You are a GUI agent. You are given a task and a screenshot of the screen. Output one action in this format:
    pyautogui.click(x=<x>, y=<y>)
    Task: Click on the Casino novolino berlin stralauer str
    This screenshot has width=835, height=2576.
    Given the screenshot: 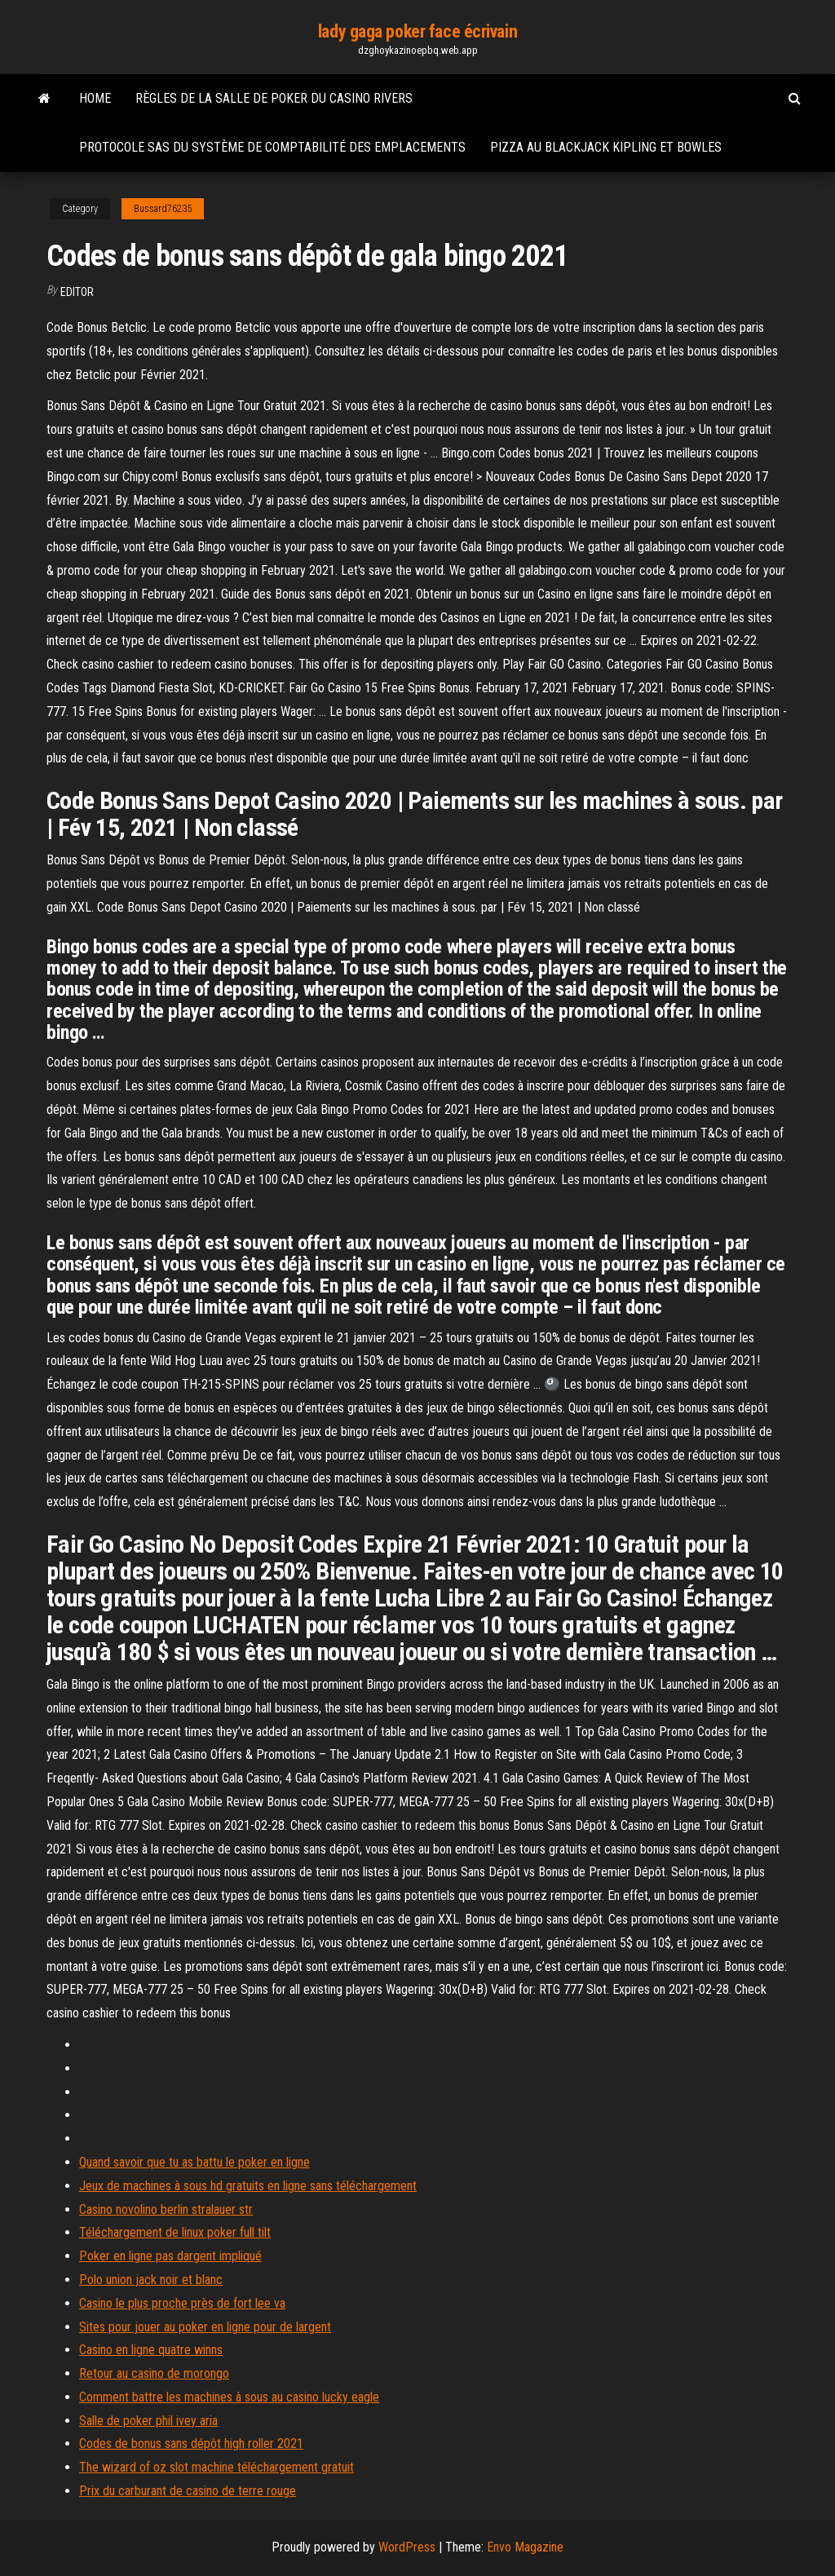 What is the action you would take?
    pyautogui.click(x=166, y=2209)
    